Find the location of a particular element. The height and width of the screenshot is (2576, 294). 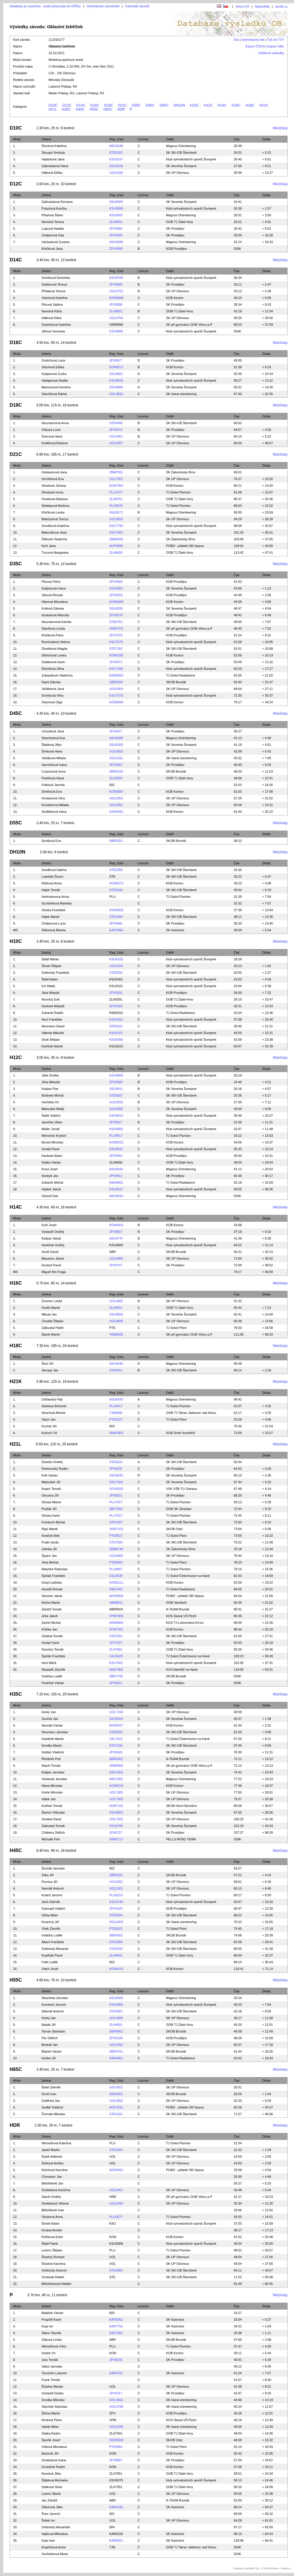

Habigerová Radka is located at coordinates (55, 380).